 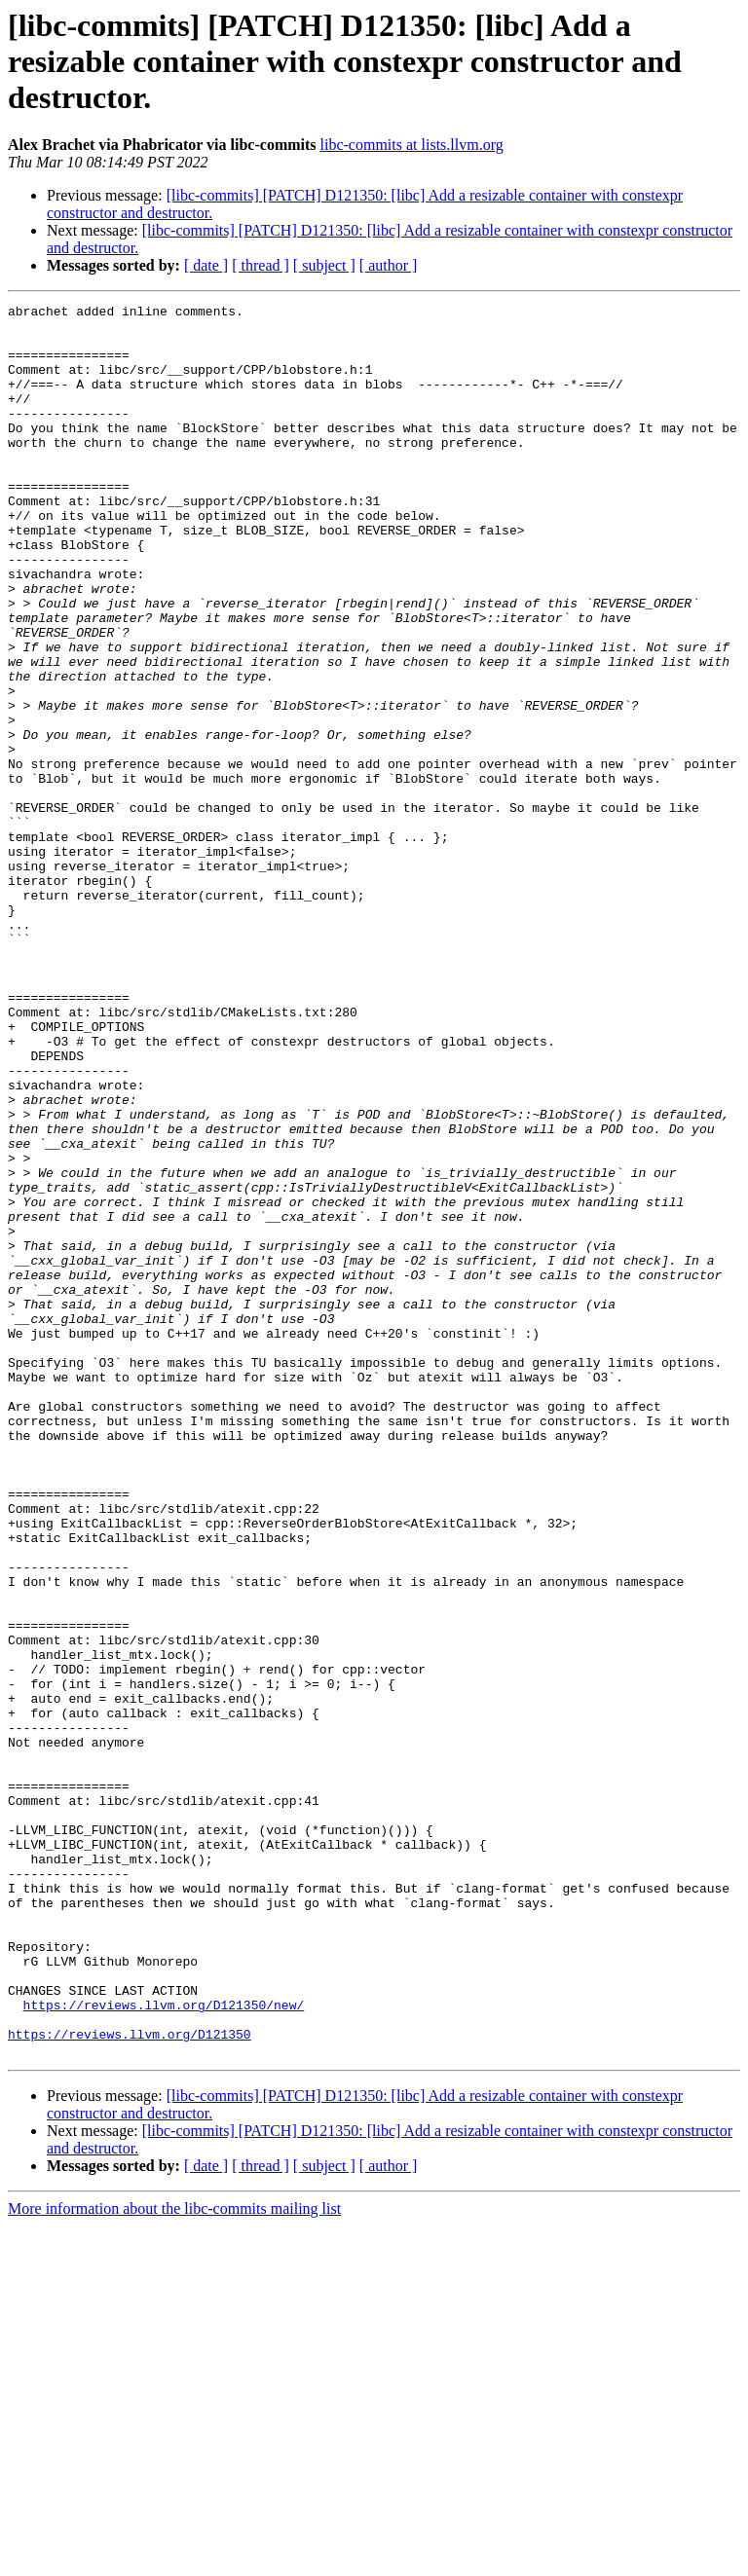 What do you see at coordinates (129, 2381) in the screenshot?
I see `https://reviews.llvm.org/D121350` at bounding box center [129, 2381].